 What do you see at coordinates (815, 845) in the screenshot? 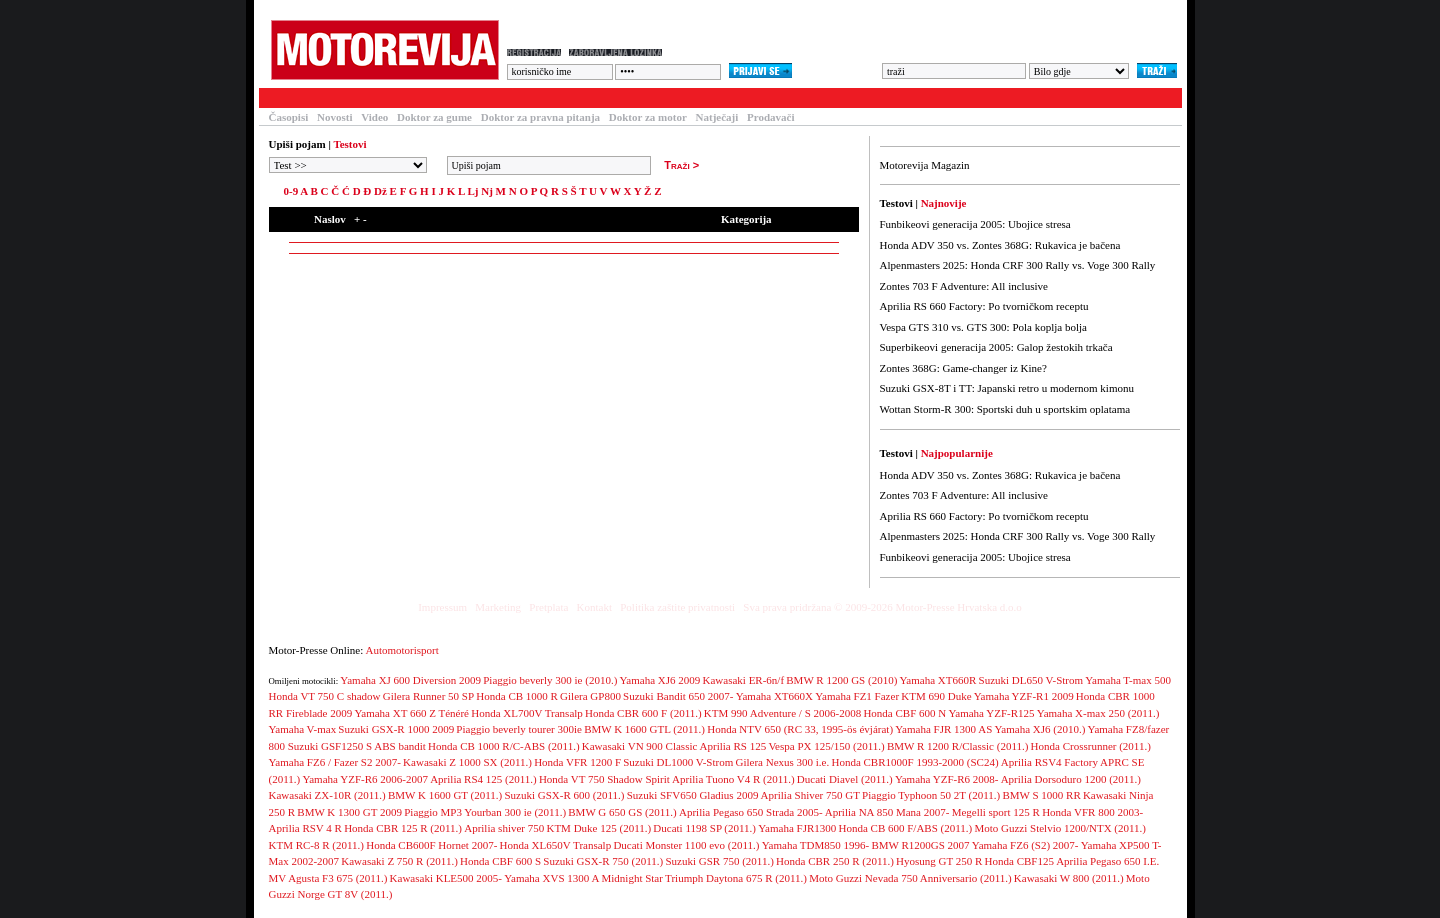
I see `Yamaha TDM850 1996-` at bounding box center [815, 845].